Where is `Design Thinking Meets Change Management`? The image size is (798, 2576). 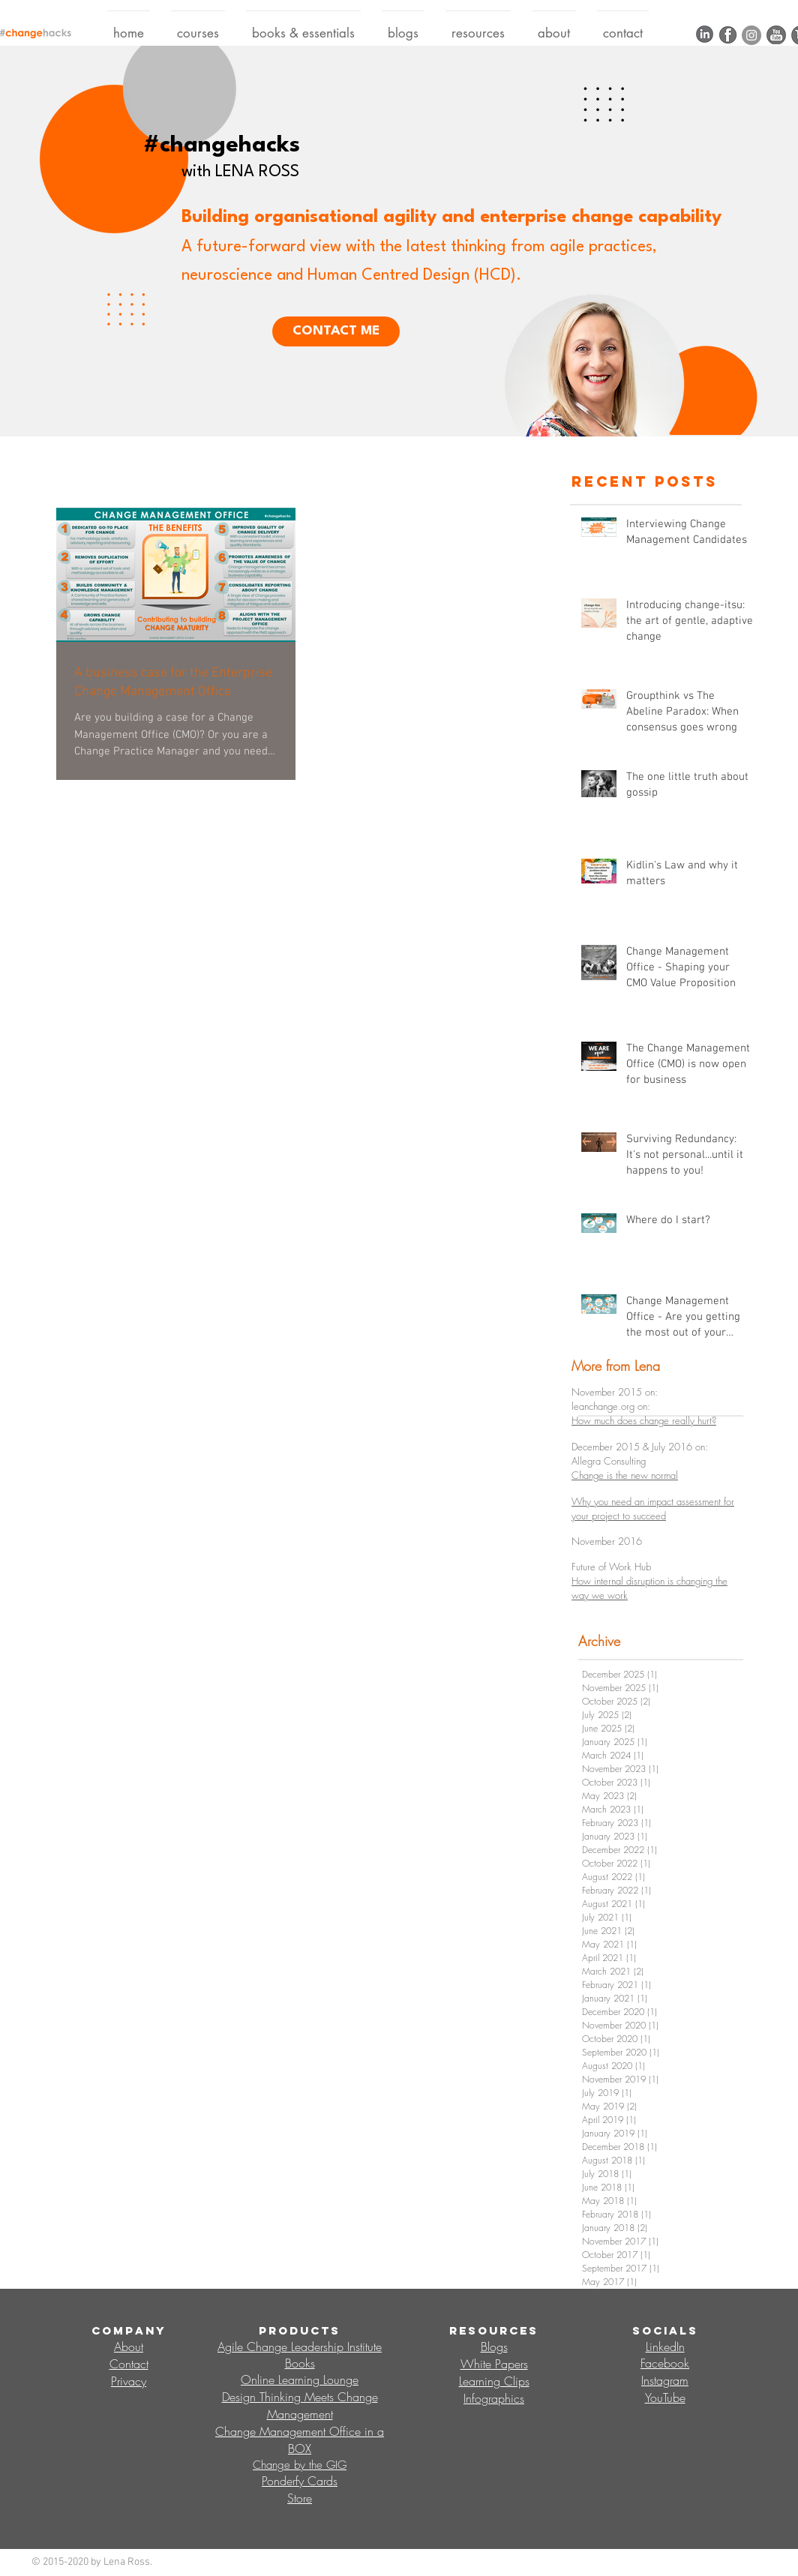
Design Thinking Meets Change Management is located at coordinates (300, 2405).